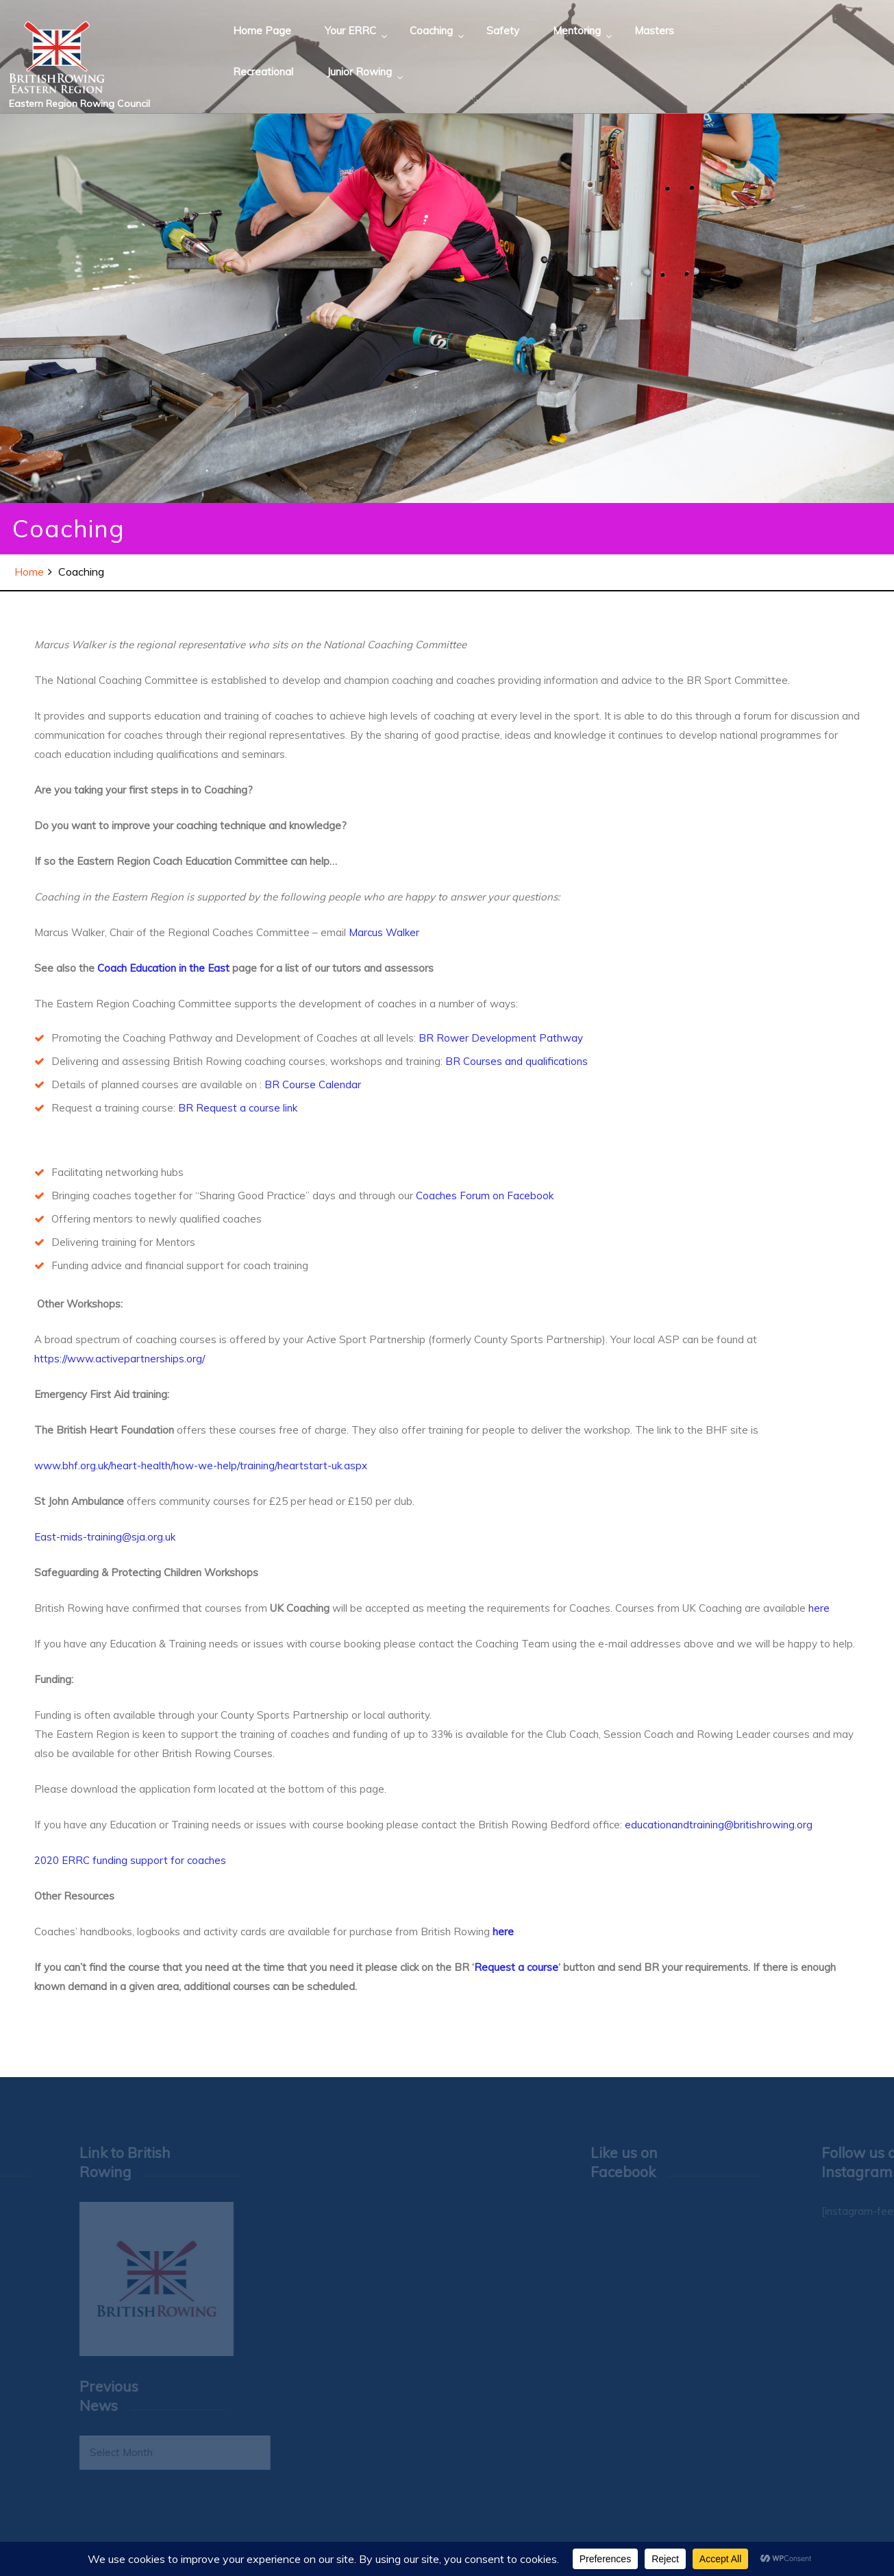 This screenshot has width=894, height=2576. What do you see at coordinates (29, 571) in the screenshot?
I see `Home` at bounding box center [29, 571].